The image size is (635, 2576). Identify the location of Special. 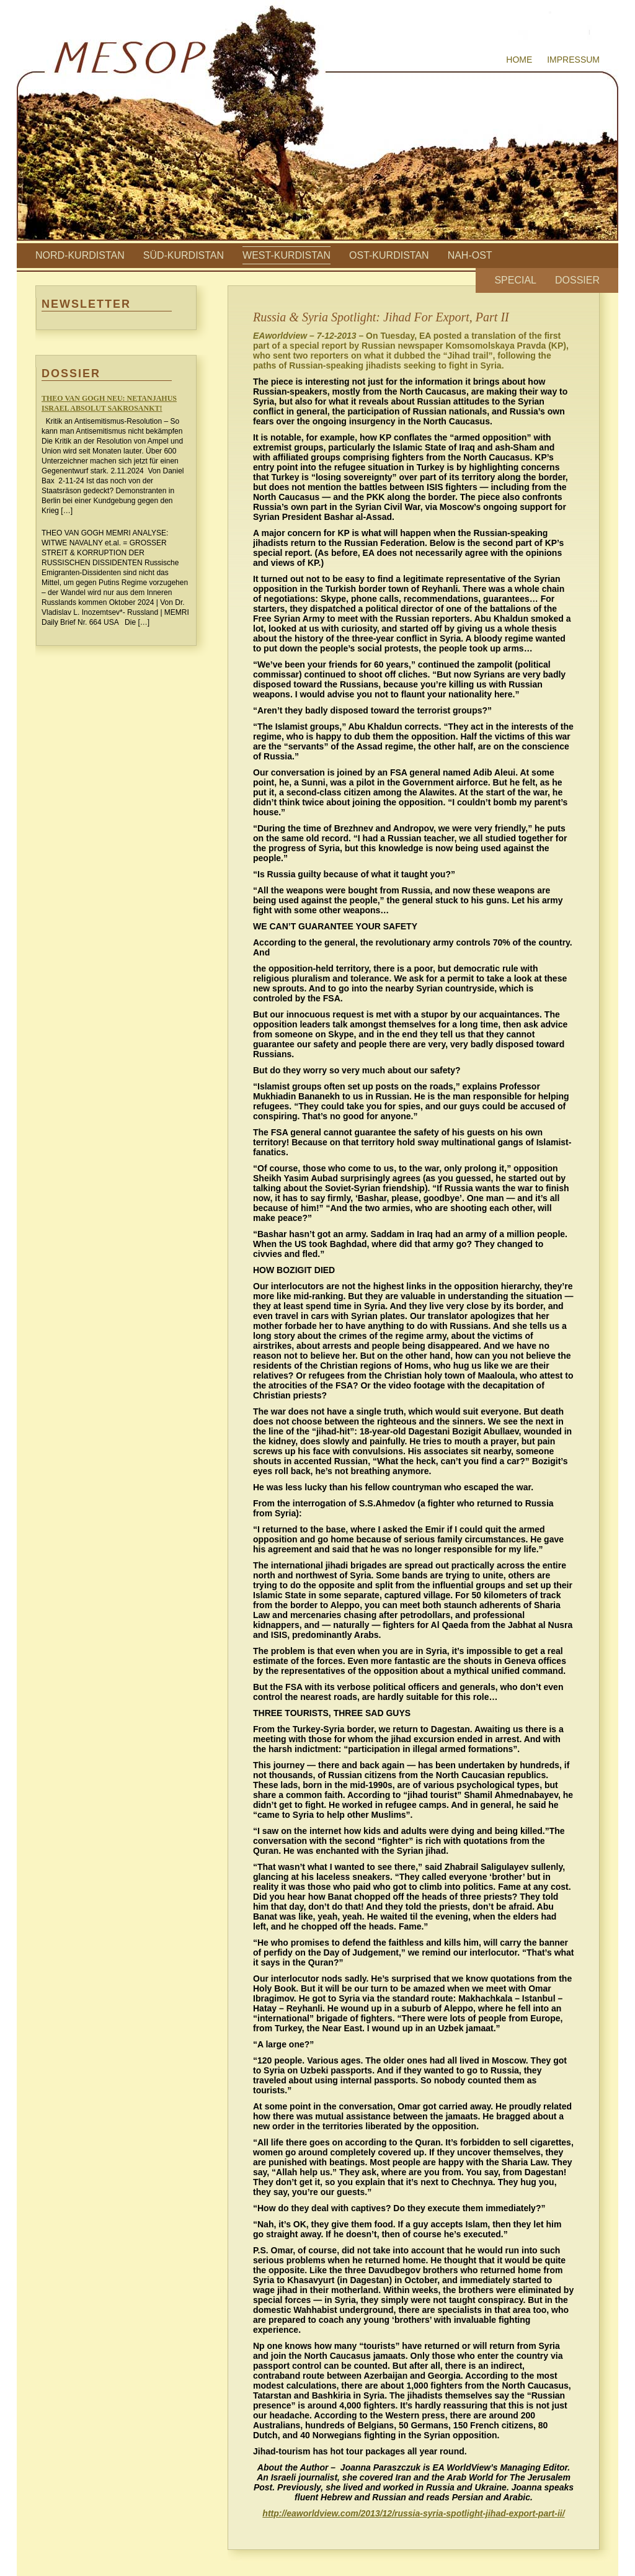
(515, 280).